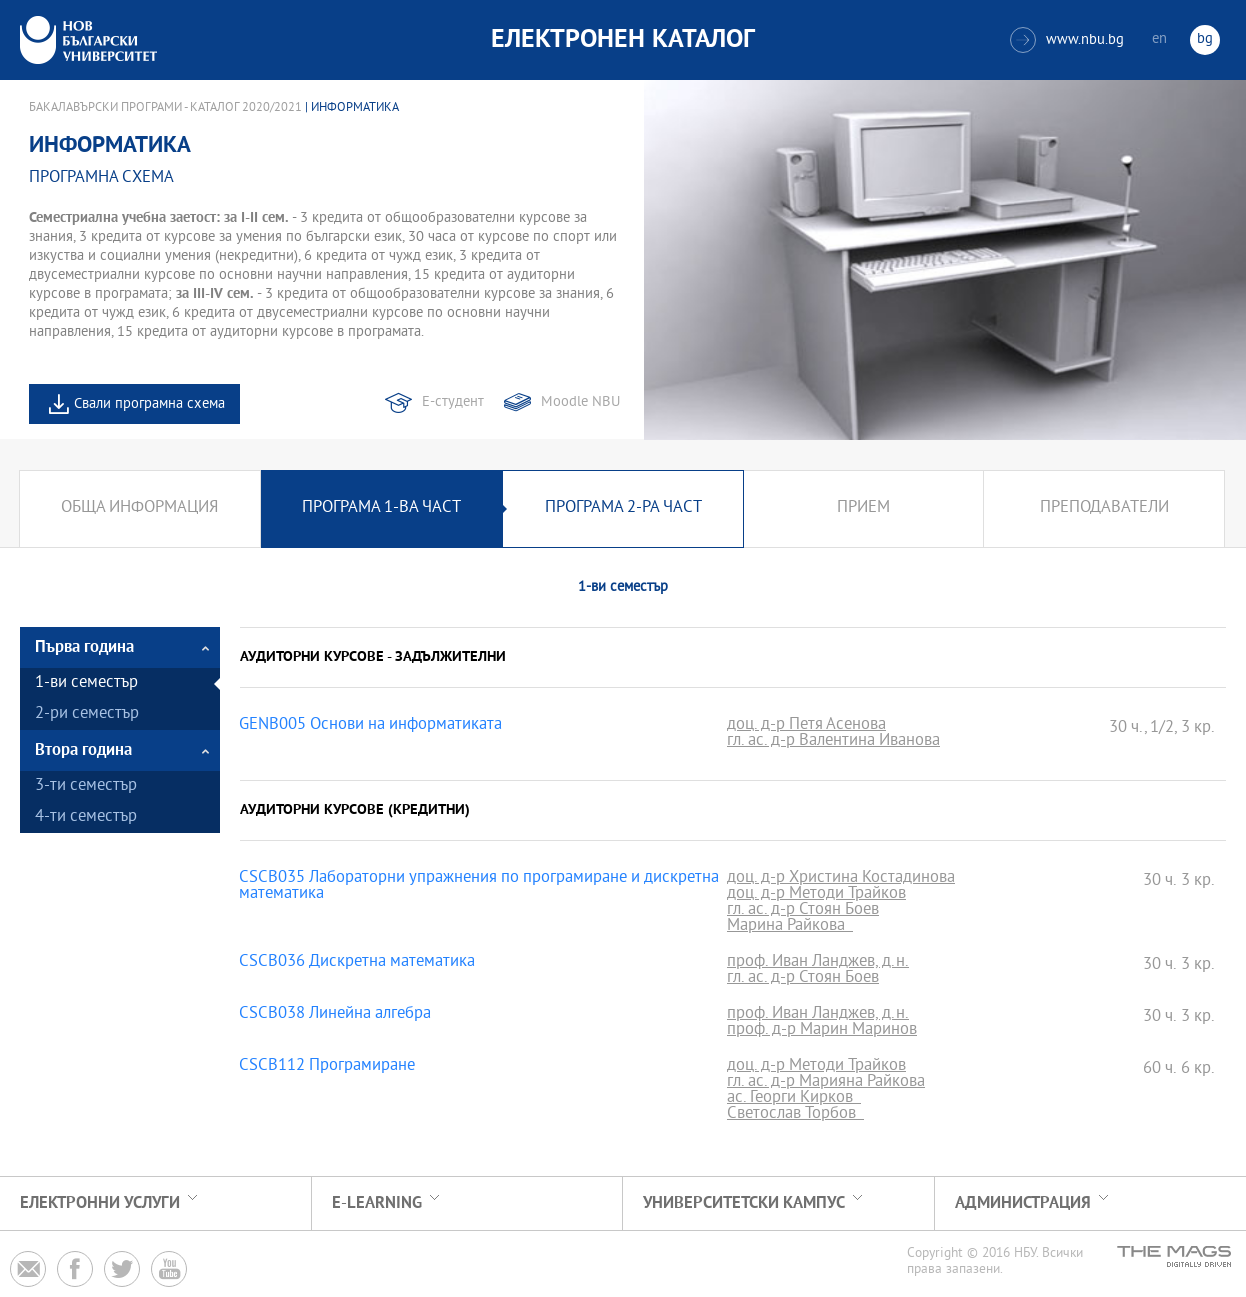 This screenshot has width=1246, height=1297. Describe the element at coordinates (479, 887) in the screenshot. I see `CSCB035 Лабораторни упражнения по програмиране и дискретна математика` at that location.